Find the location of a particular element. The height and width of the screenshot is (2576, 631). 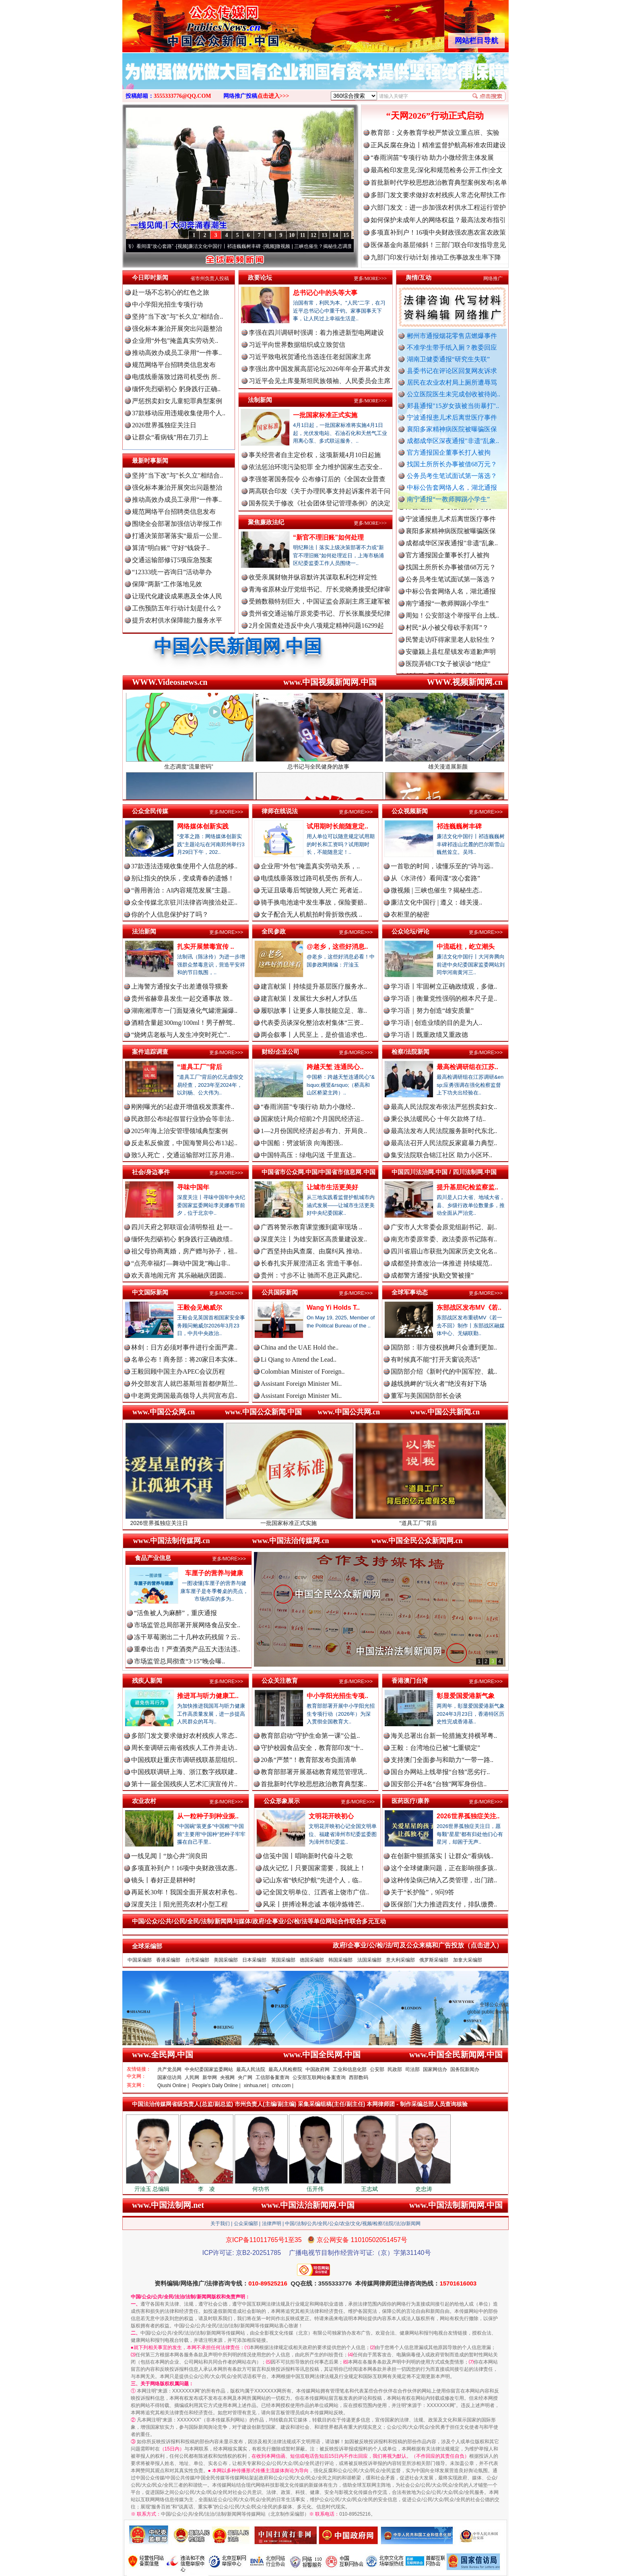

广西坚持由风查腐、由腐纠风 推动.. is located at coordinates (311, 1251).